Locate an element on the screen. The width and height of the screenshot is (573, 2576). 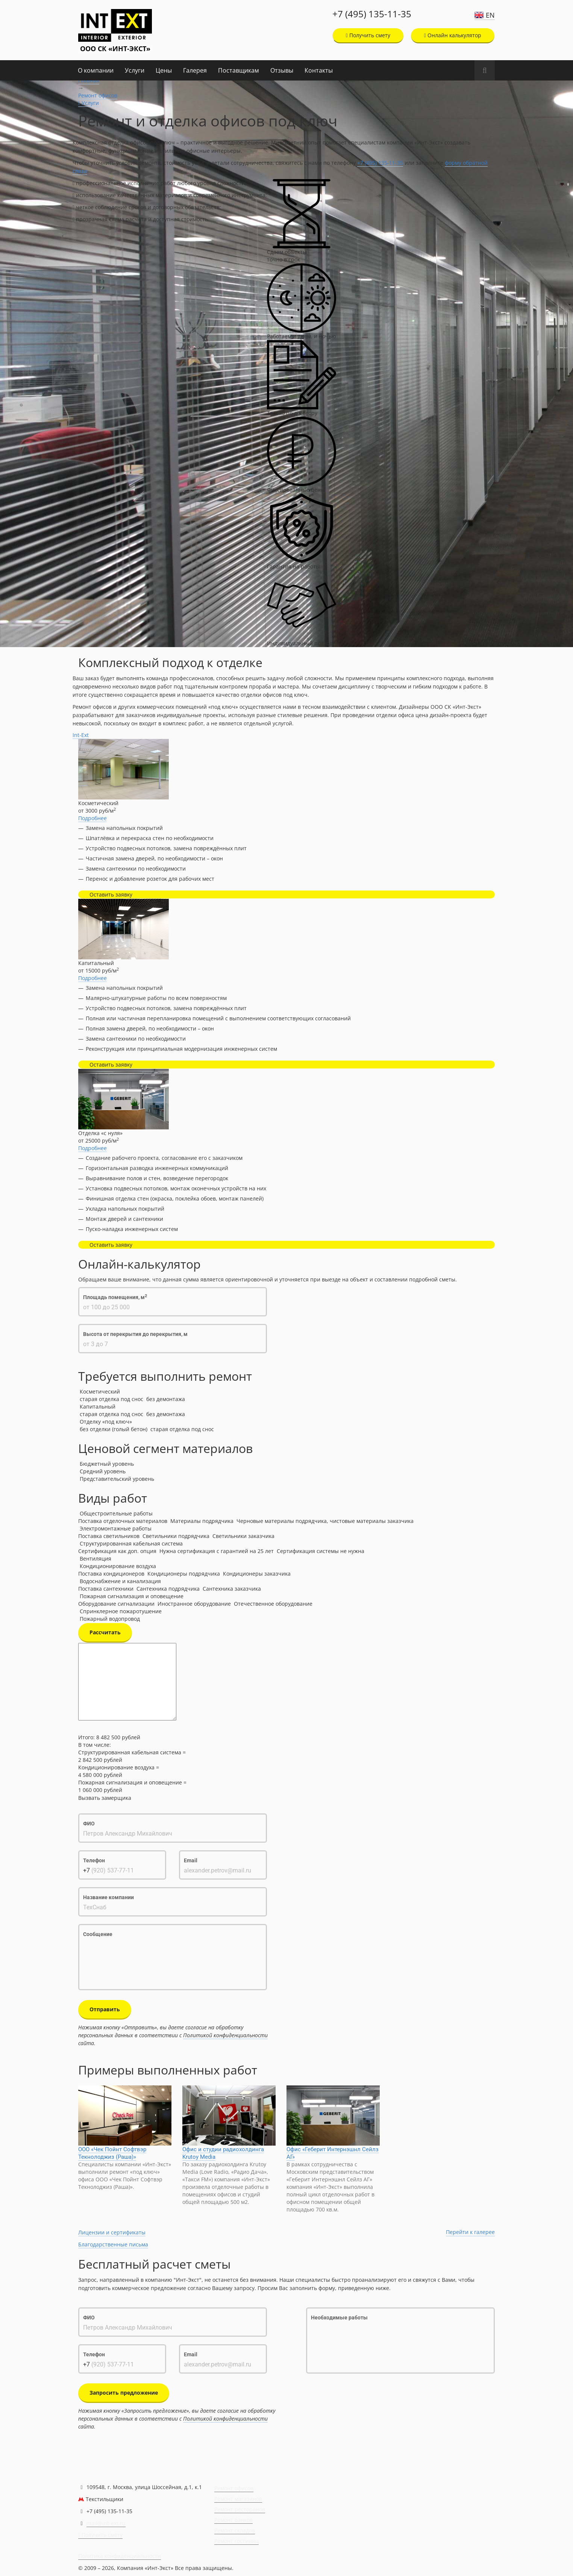
Структурированная кабельная система is located at coordinates (131, 1543).